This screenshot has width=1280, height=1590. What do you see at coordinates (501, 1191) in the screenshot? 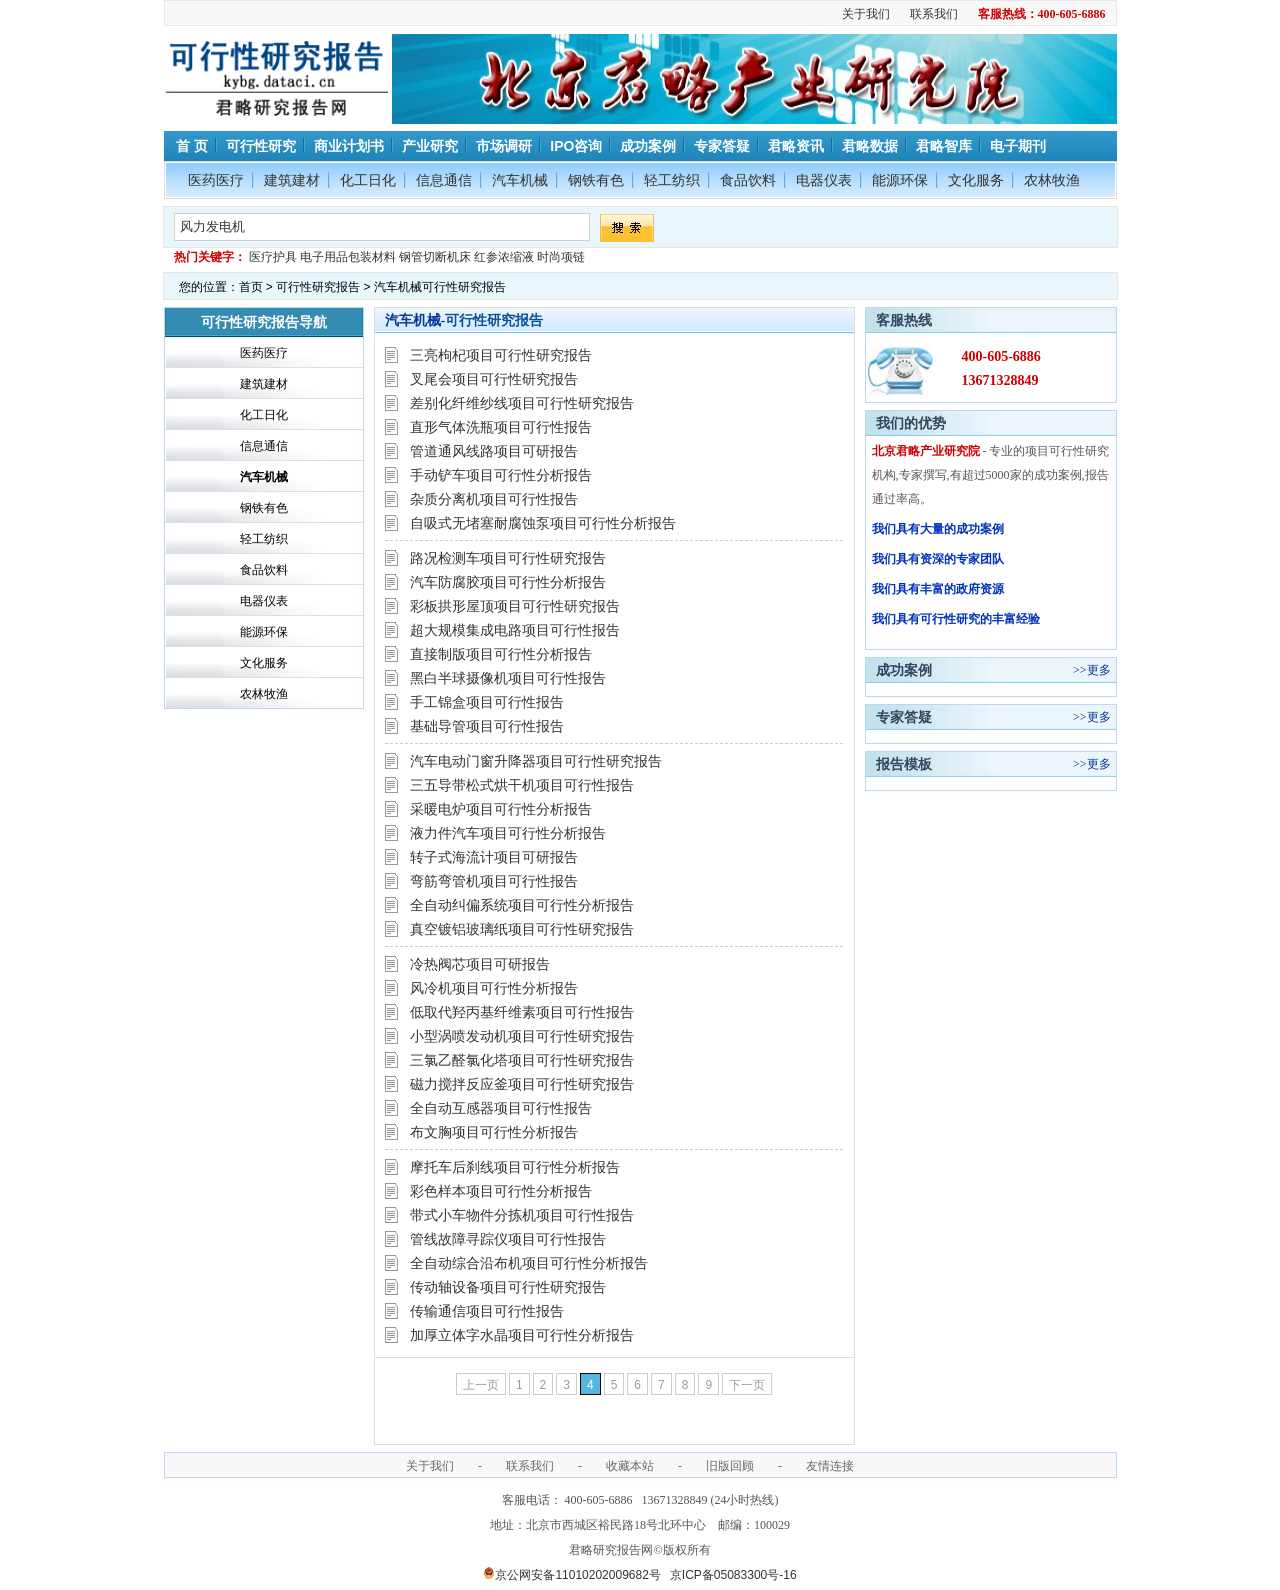
I see `彩色样本项目可行性分析报告` at bounding box center [501, 1191].